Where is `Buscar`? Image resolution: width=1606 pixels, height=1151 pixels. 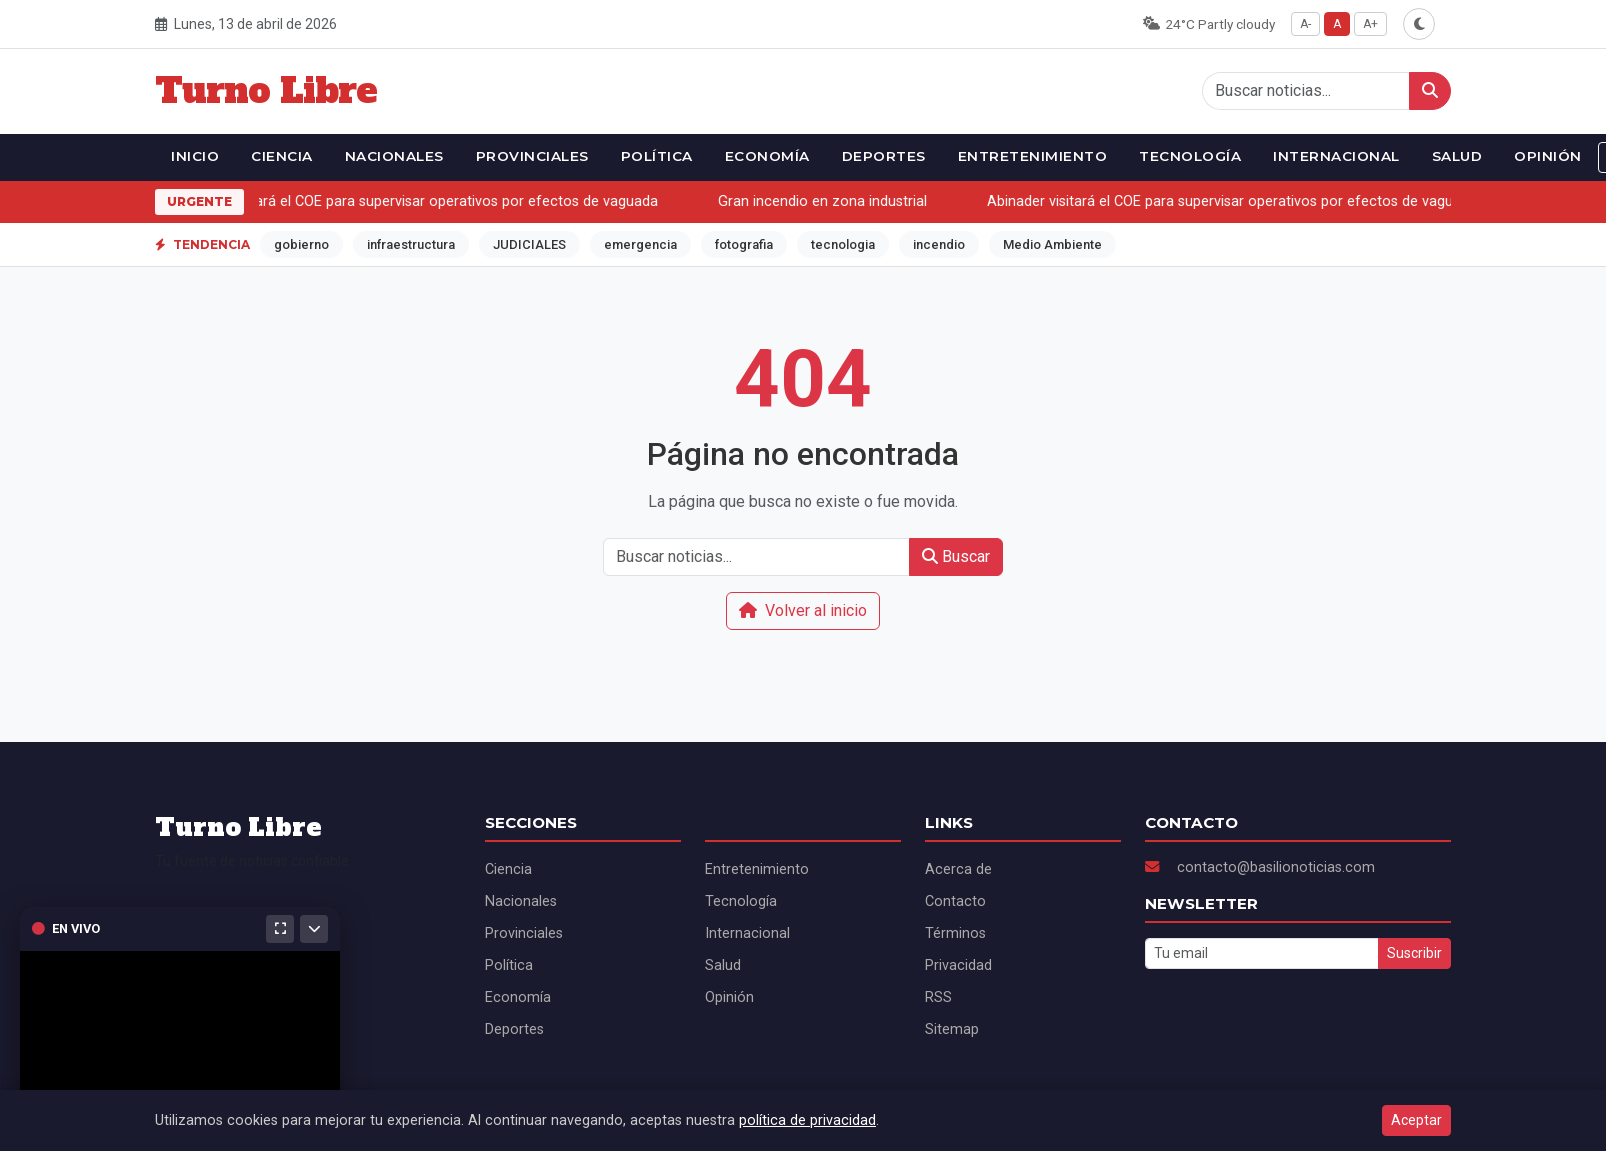 Buscar is located at coordinates (956, 556).